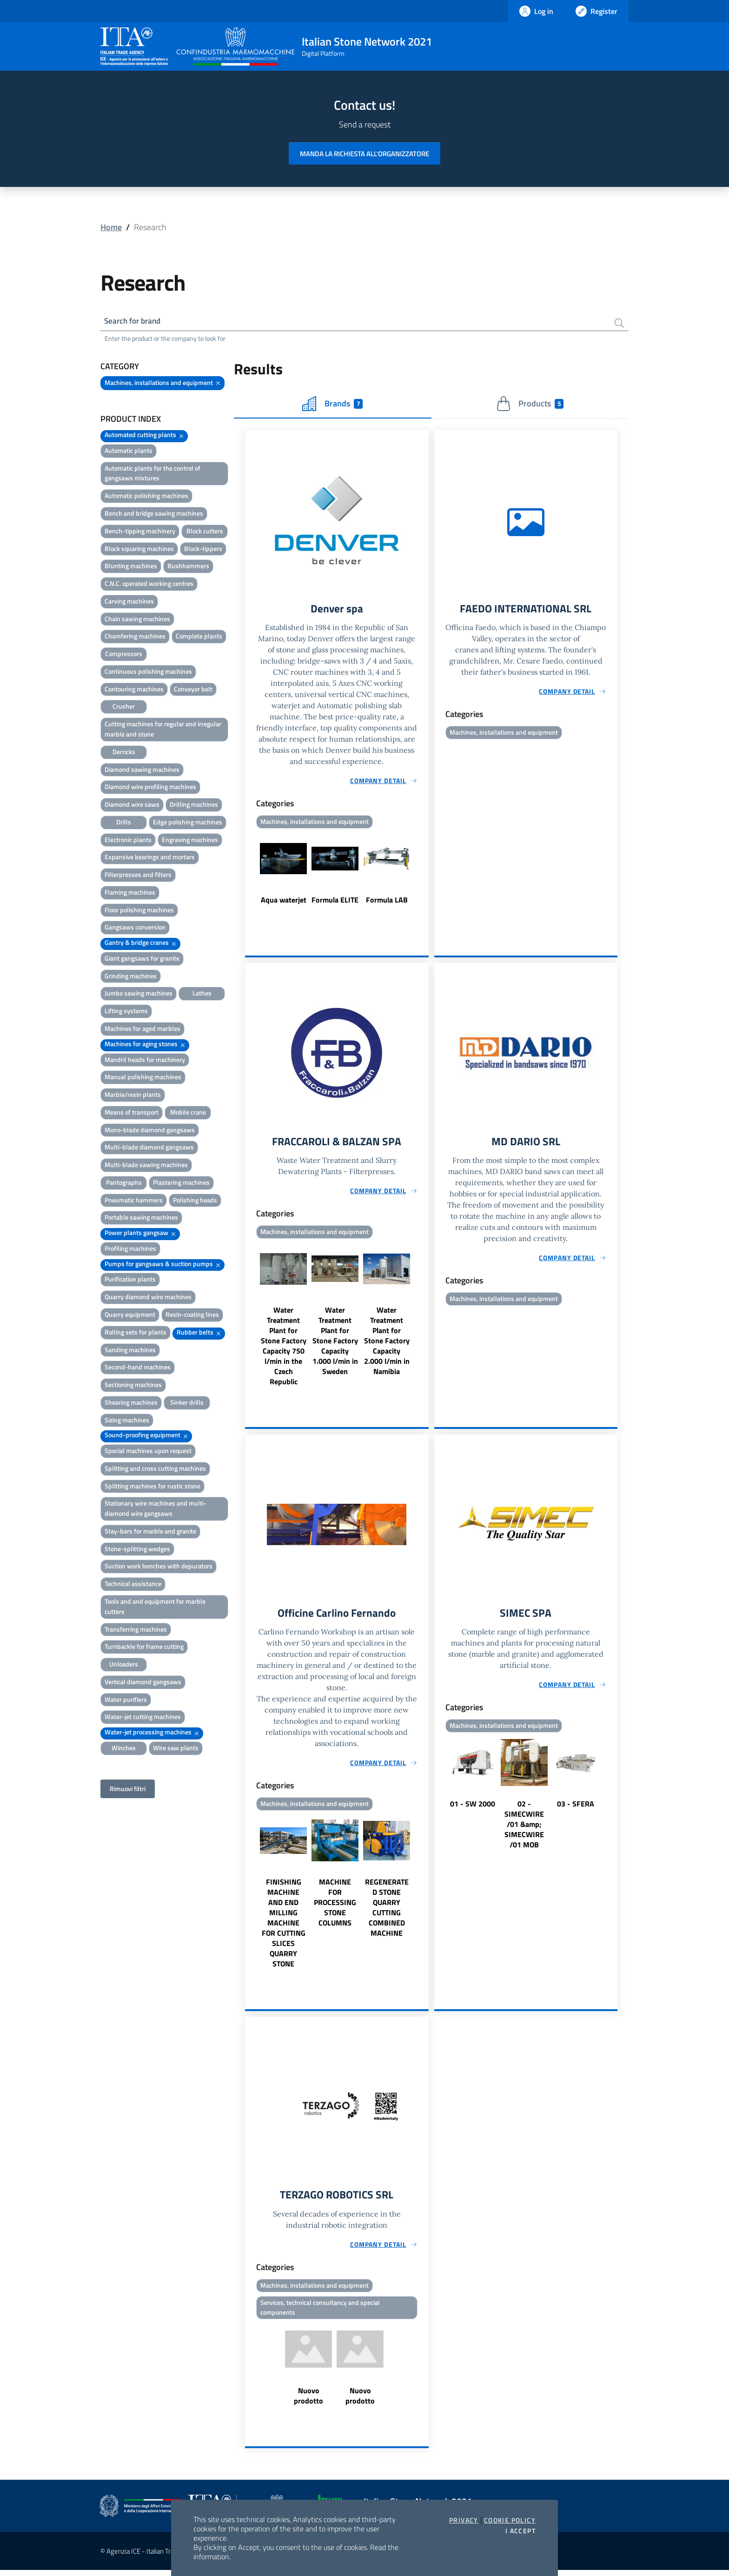 This screenshot has width=729, height=2576. What do you see at coordinates (126, 1701) in the screenshot?
I see `Water purifiers` at bounding box center [126, 1701].